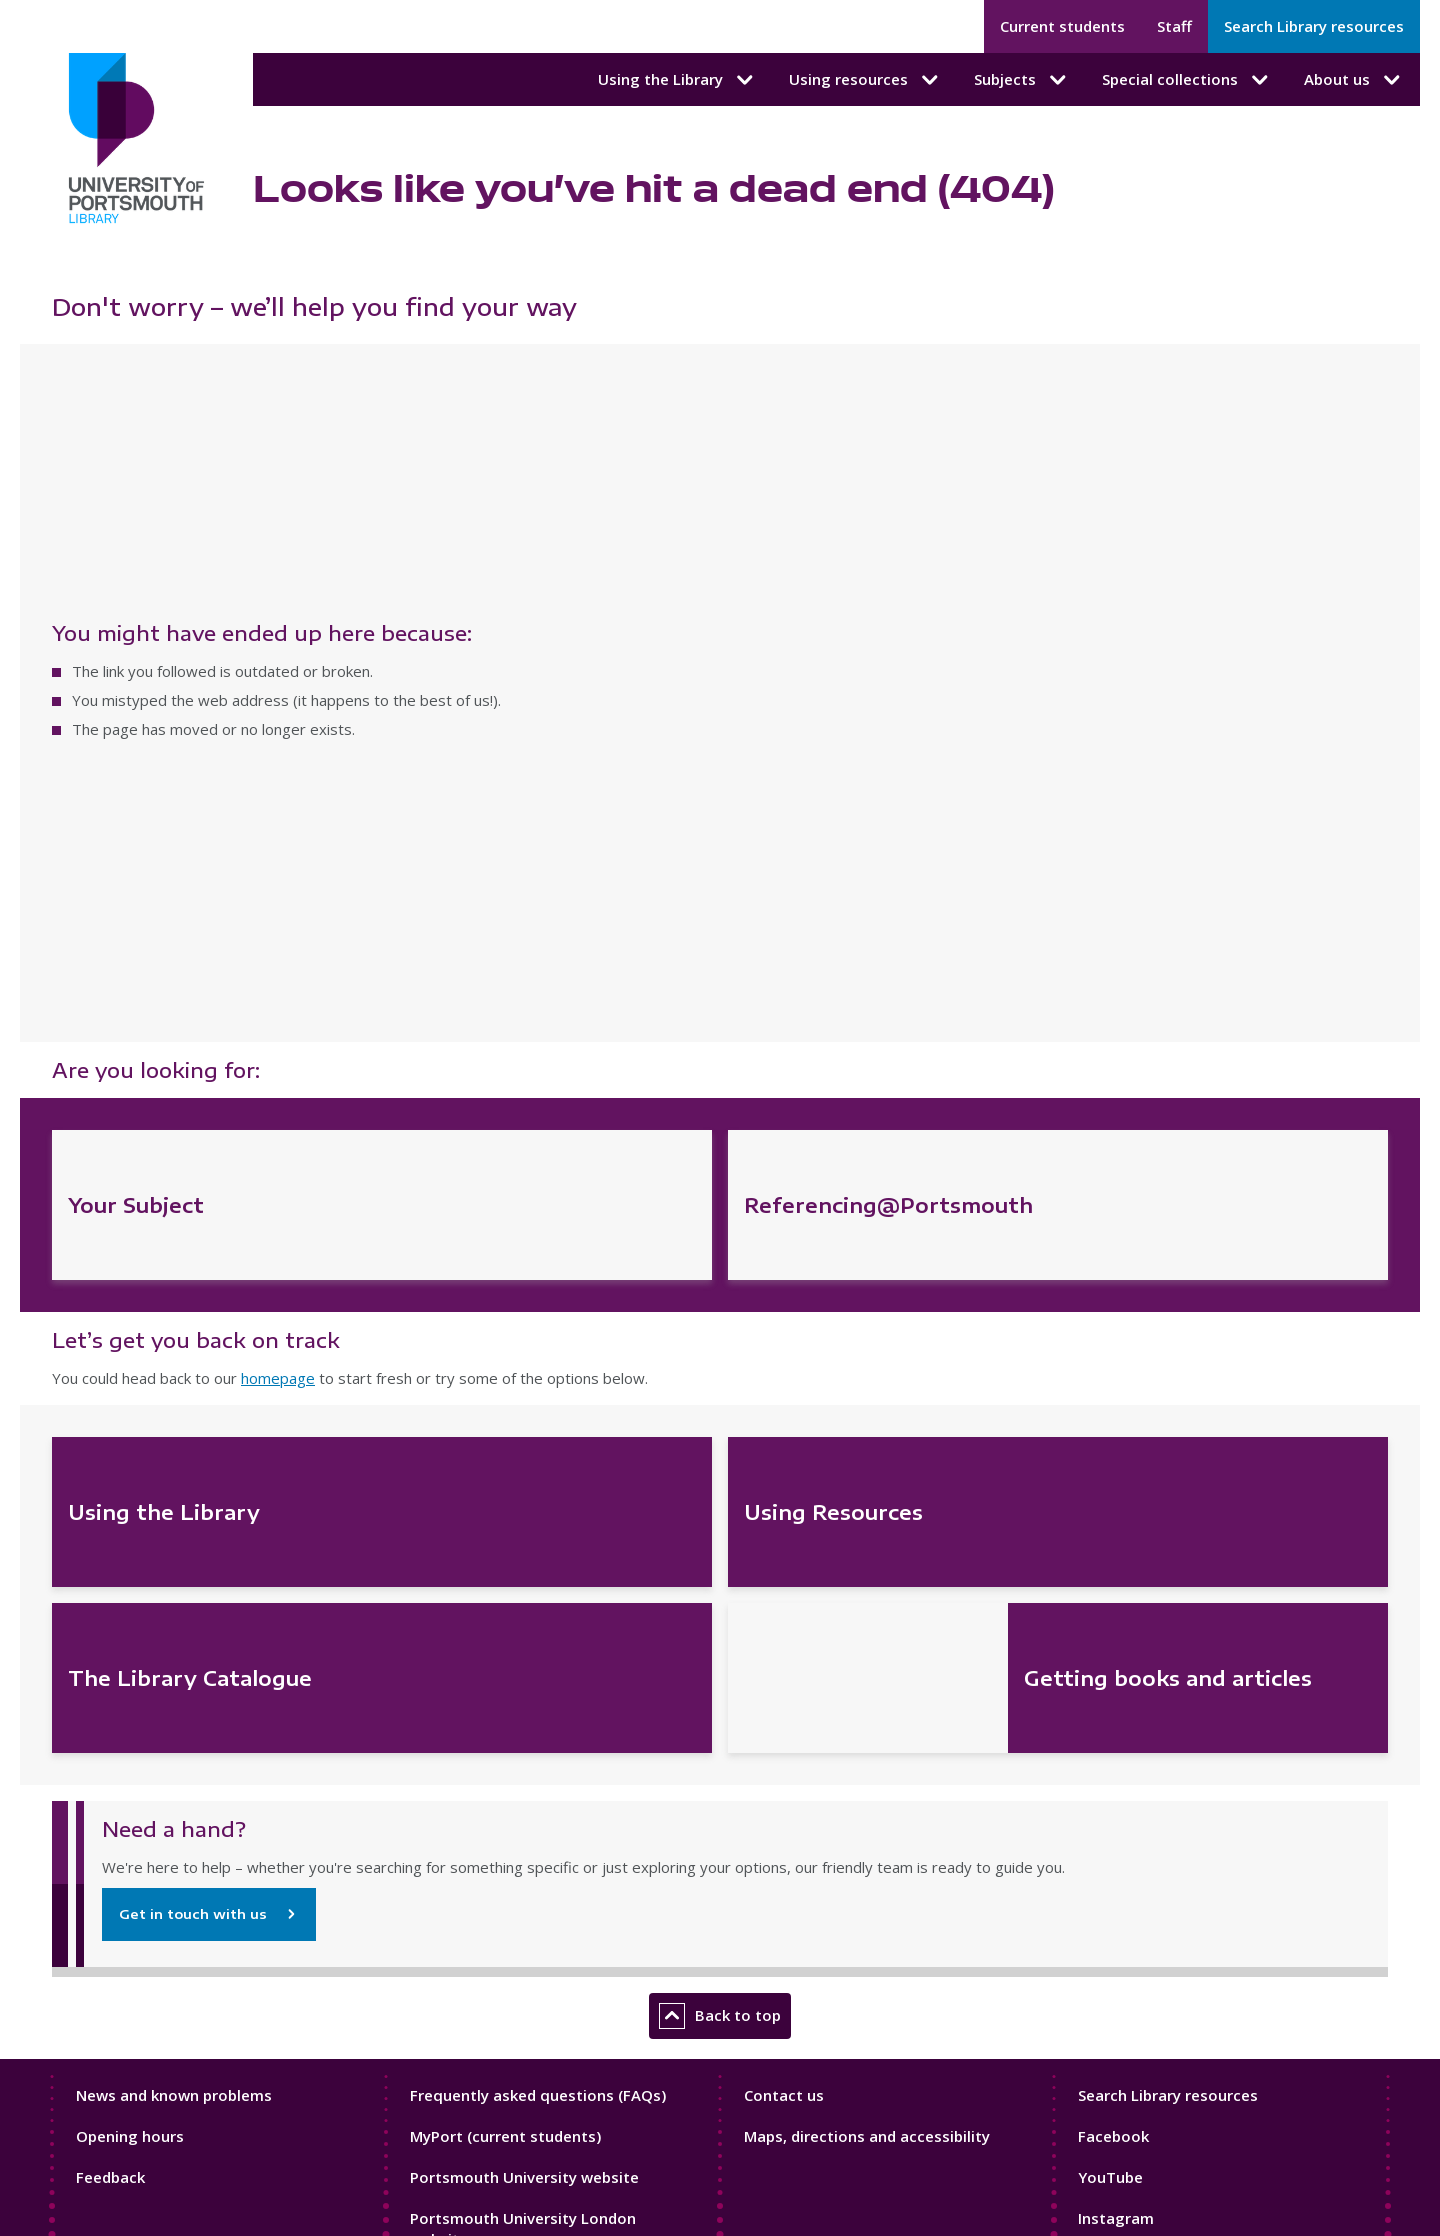  What do you see at coordinates (1314, 26) in the screenshot?
I see `Search Library resources` at bounding box center [1314, 26].